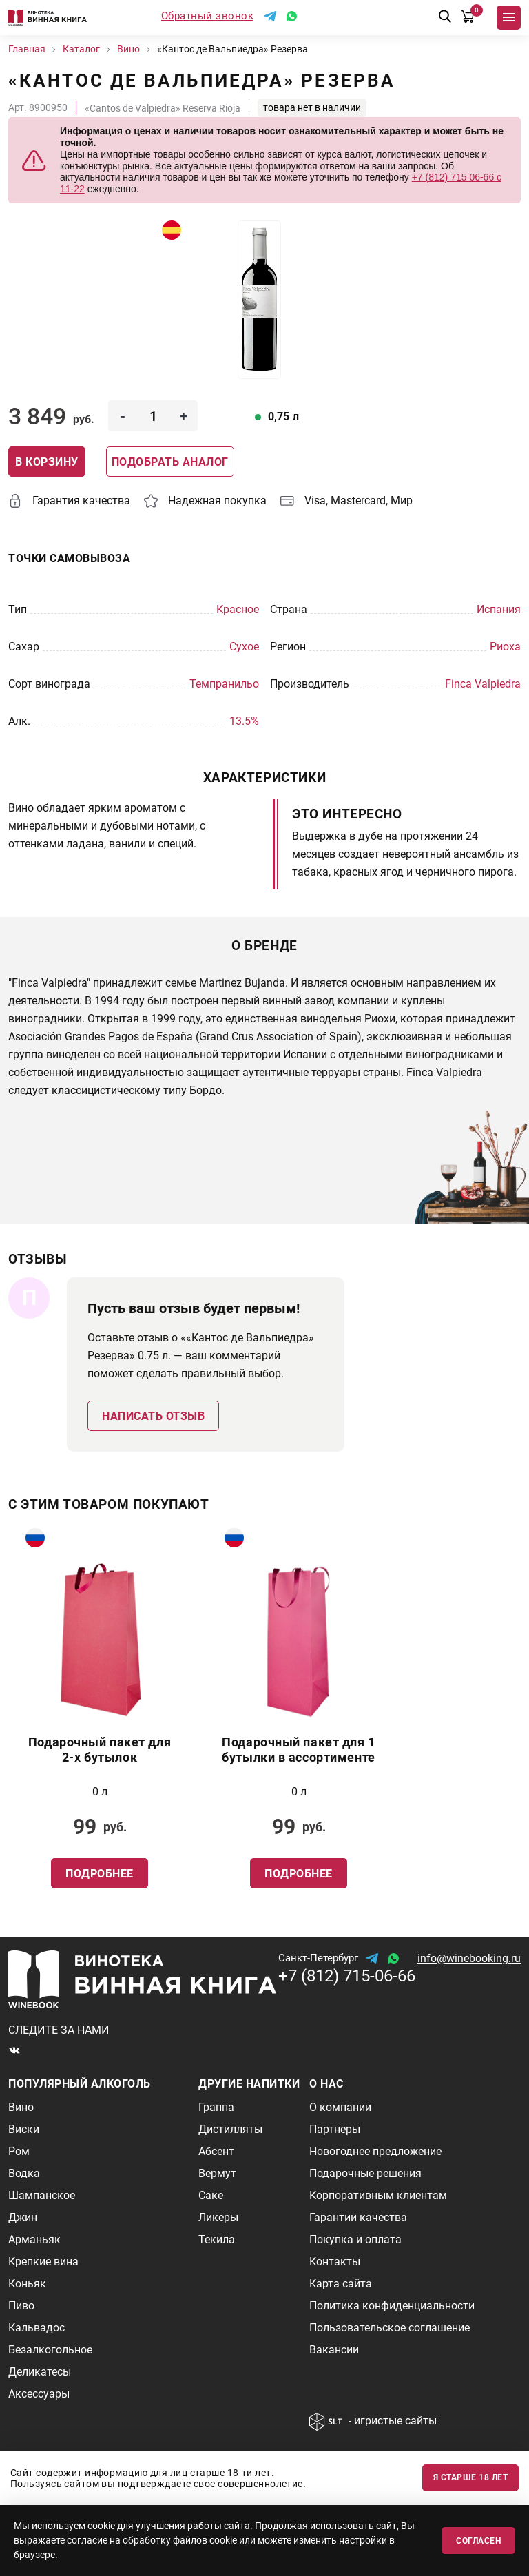  Describe the element at coordinates (334, 2349) in the screenshot. I see `Вакансии` at that location.